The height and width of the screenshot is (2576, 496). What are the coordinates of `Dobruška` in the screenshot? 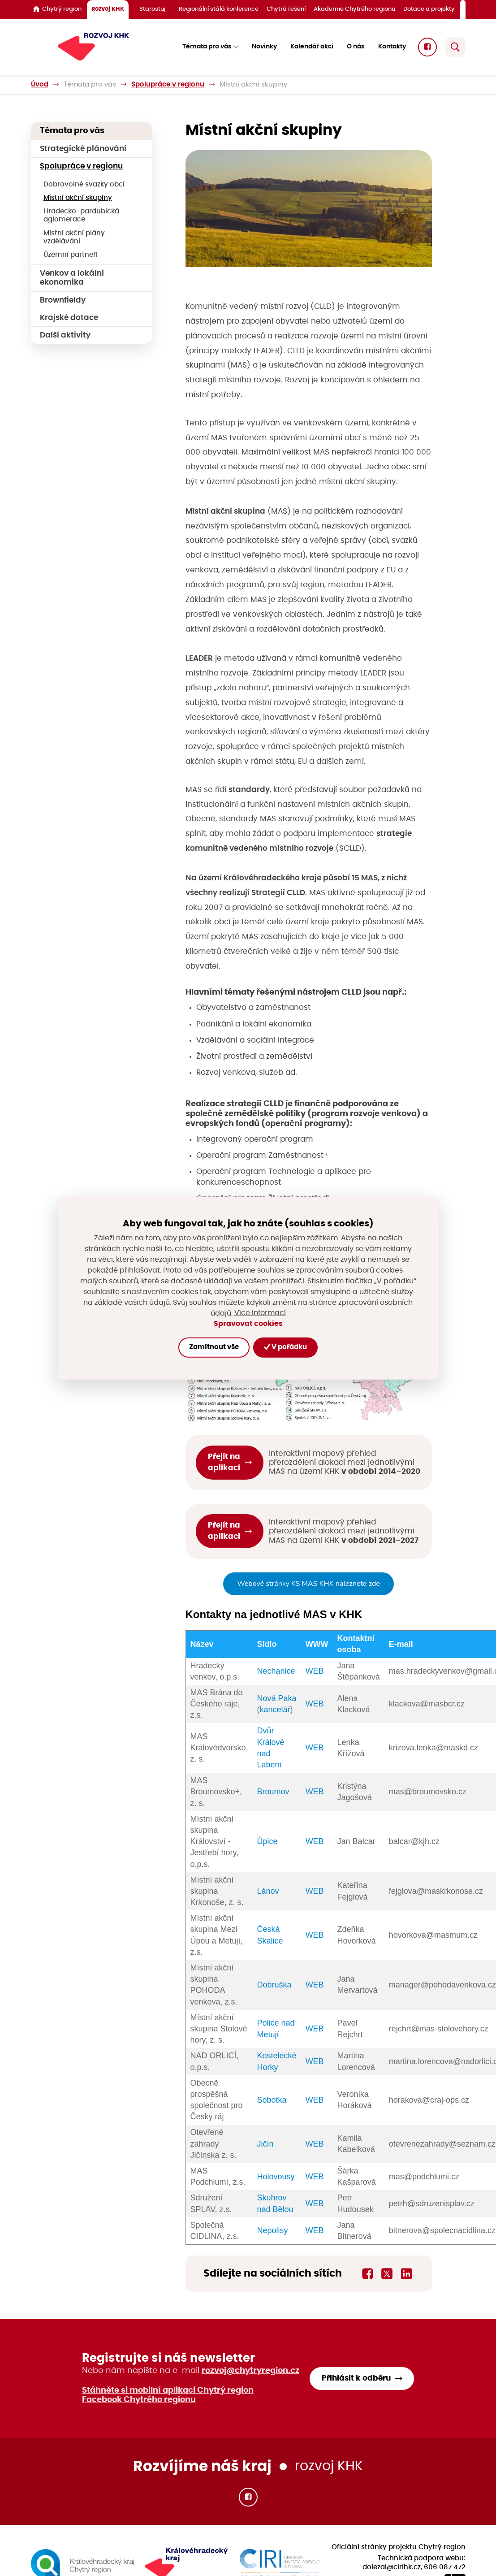 It's located at (274, 1984).